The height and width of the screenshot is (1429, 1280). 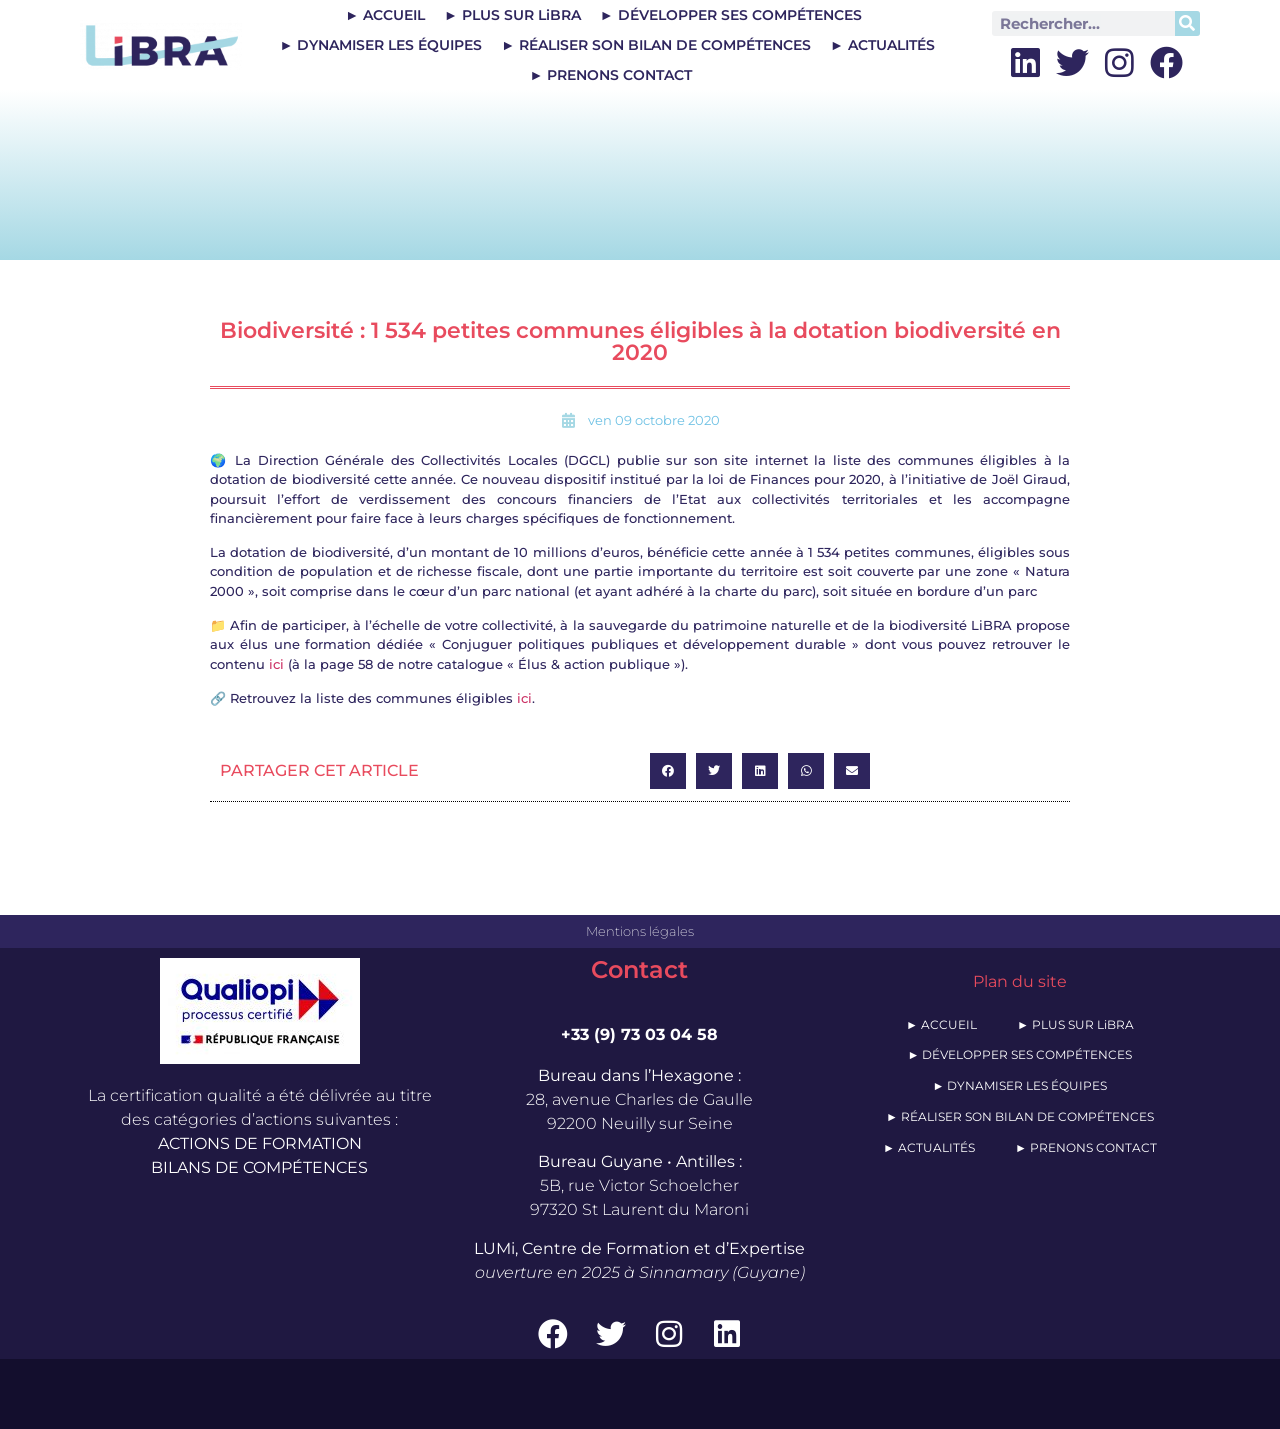 I want to click on [Rechercher], so click(x=1187, y=23).